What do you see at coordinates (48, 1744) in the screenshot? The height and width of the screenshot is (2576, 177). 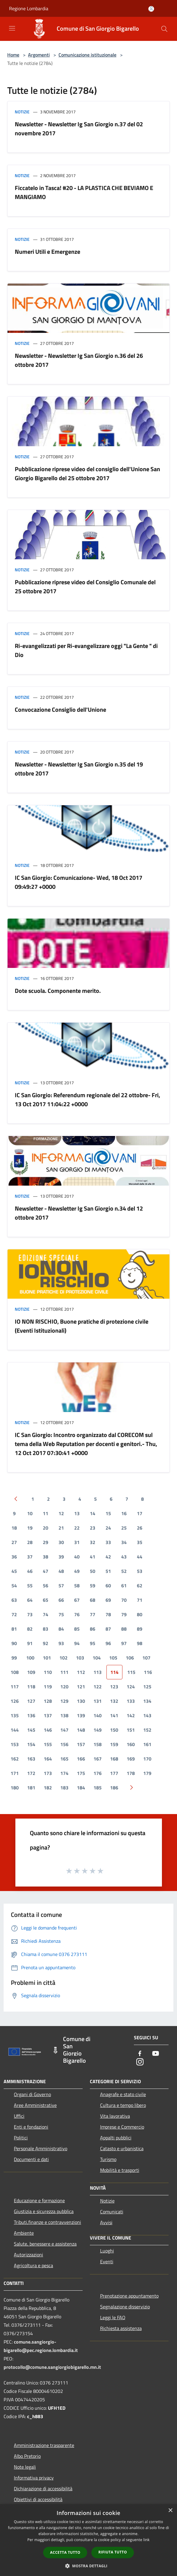 I see `155` at bounding box center [48, 1744].